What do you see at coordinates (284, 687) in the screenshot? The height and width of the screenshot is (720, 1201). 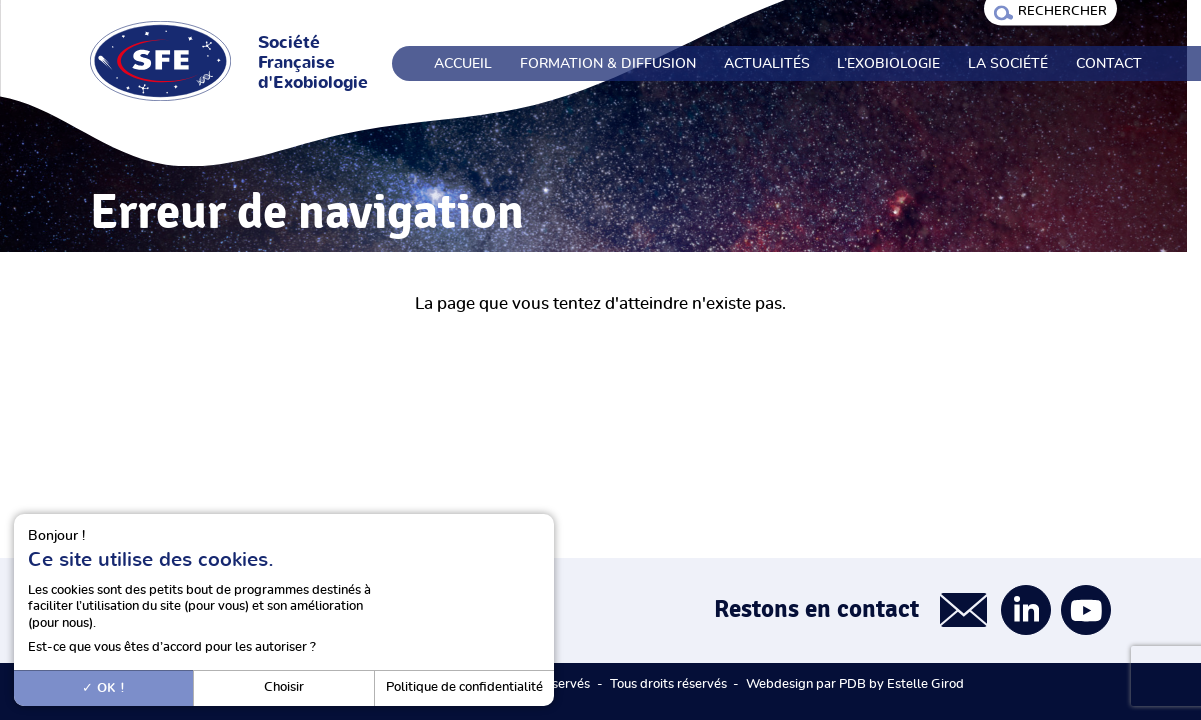 I see `Choisir` at bounding box center [284, 687].